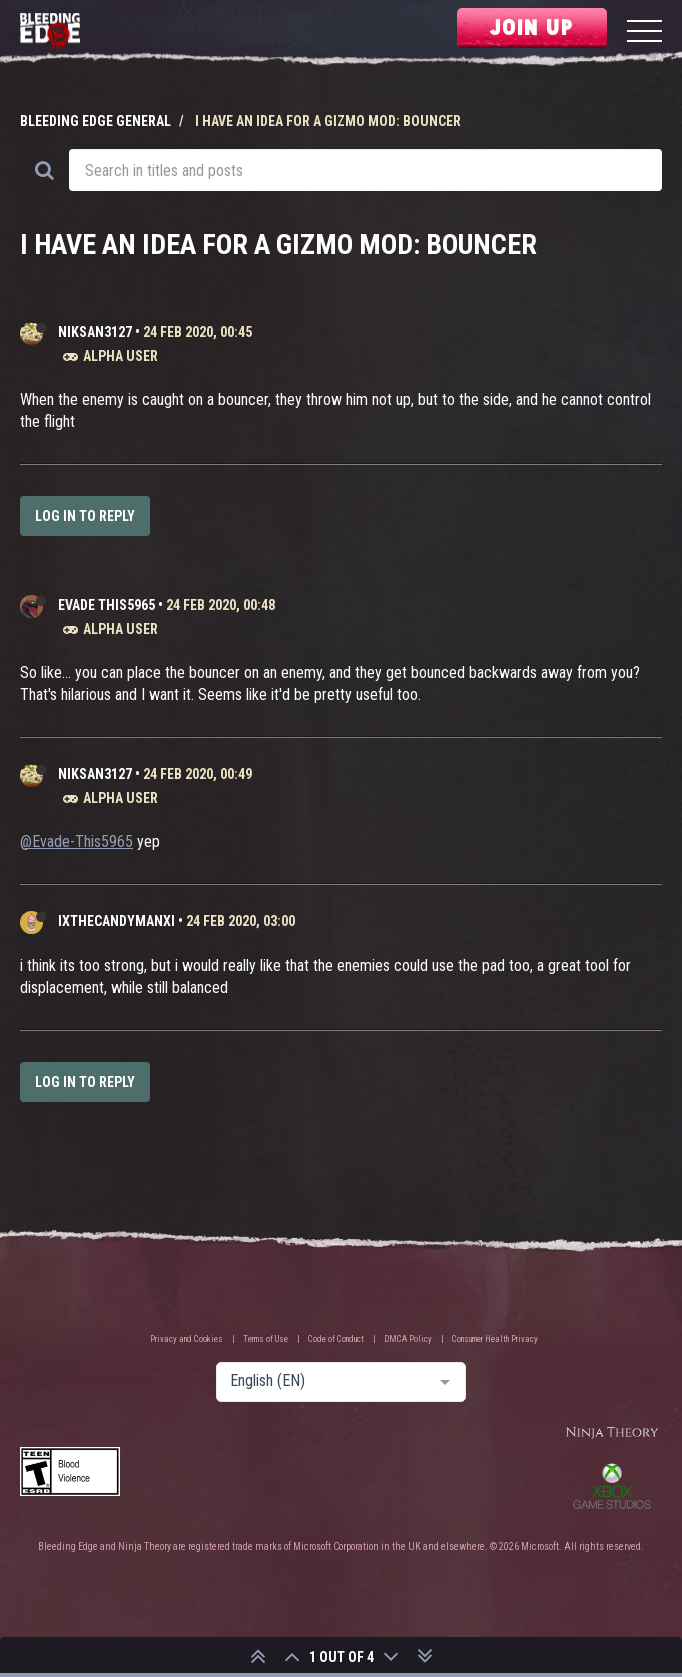 The height and width of the screenshot is (1677, 682). I want to click on IXTheCandyManXI, so click(116, 921).